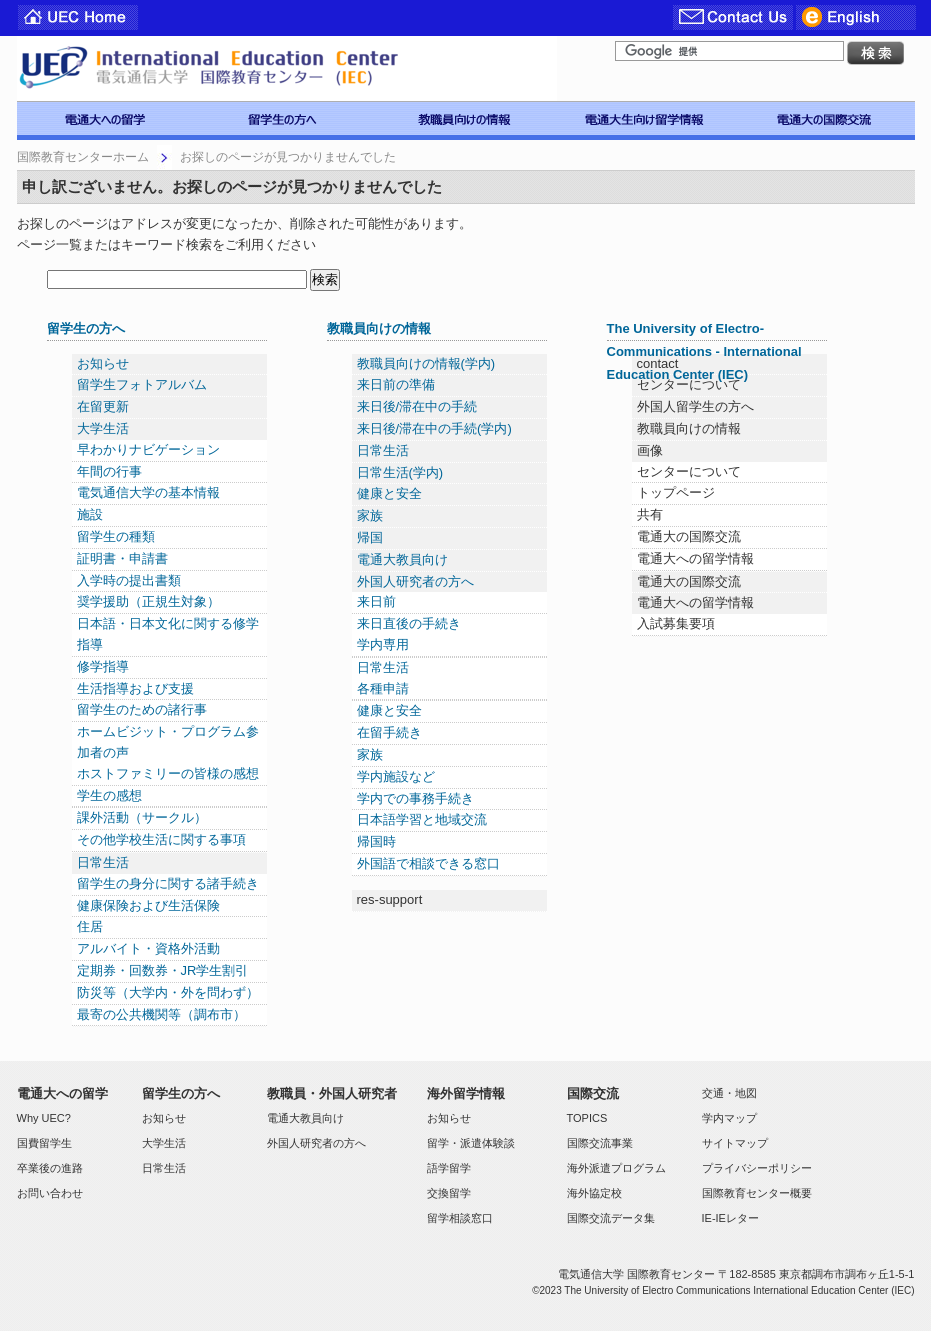 The width and height of the screenshot is (931, 1331). What do you see at coordinates (161, 839) in the screenshot?
I see `その他学校生活に関する事項` at bounding box center [161, 839].